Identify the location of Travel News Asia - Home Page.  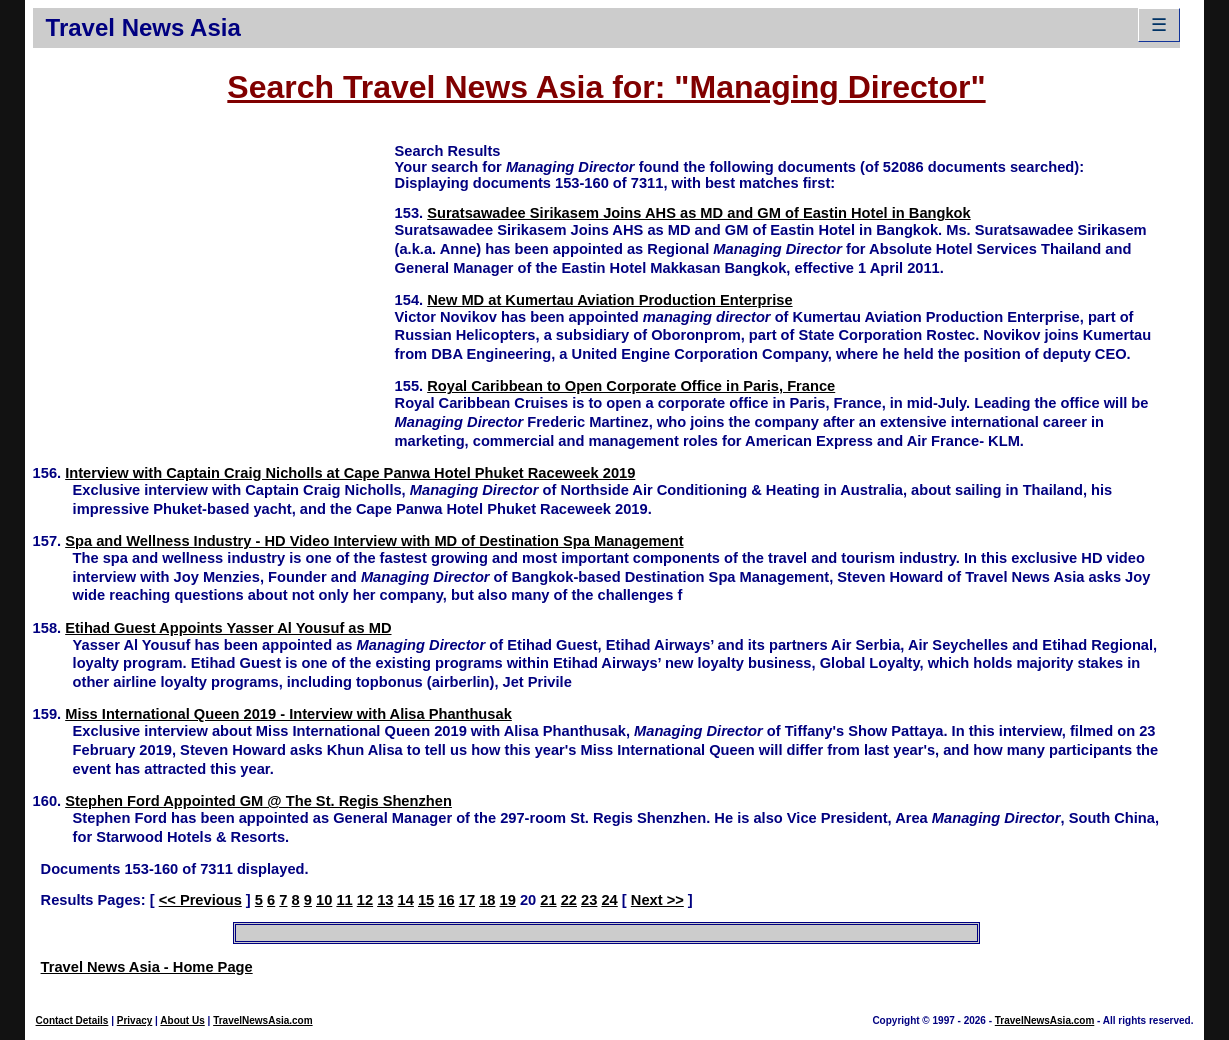
(147, 967).